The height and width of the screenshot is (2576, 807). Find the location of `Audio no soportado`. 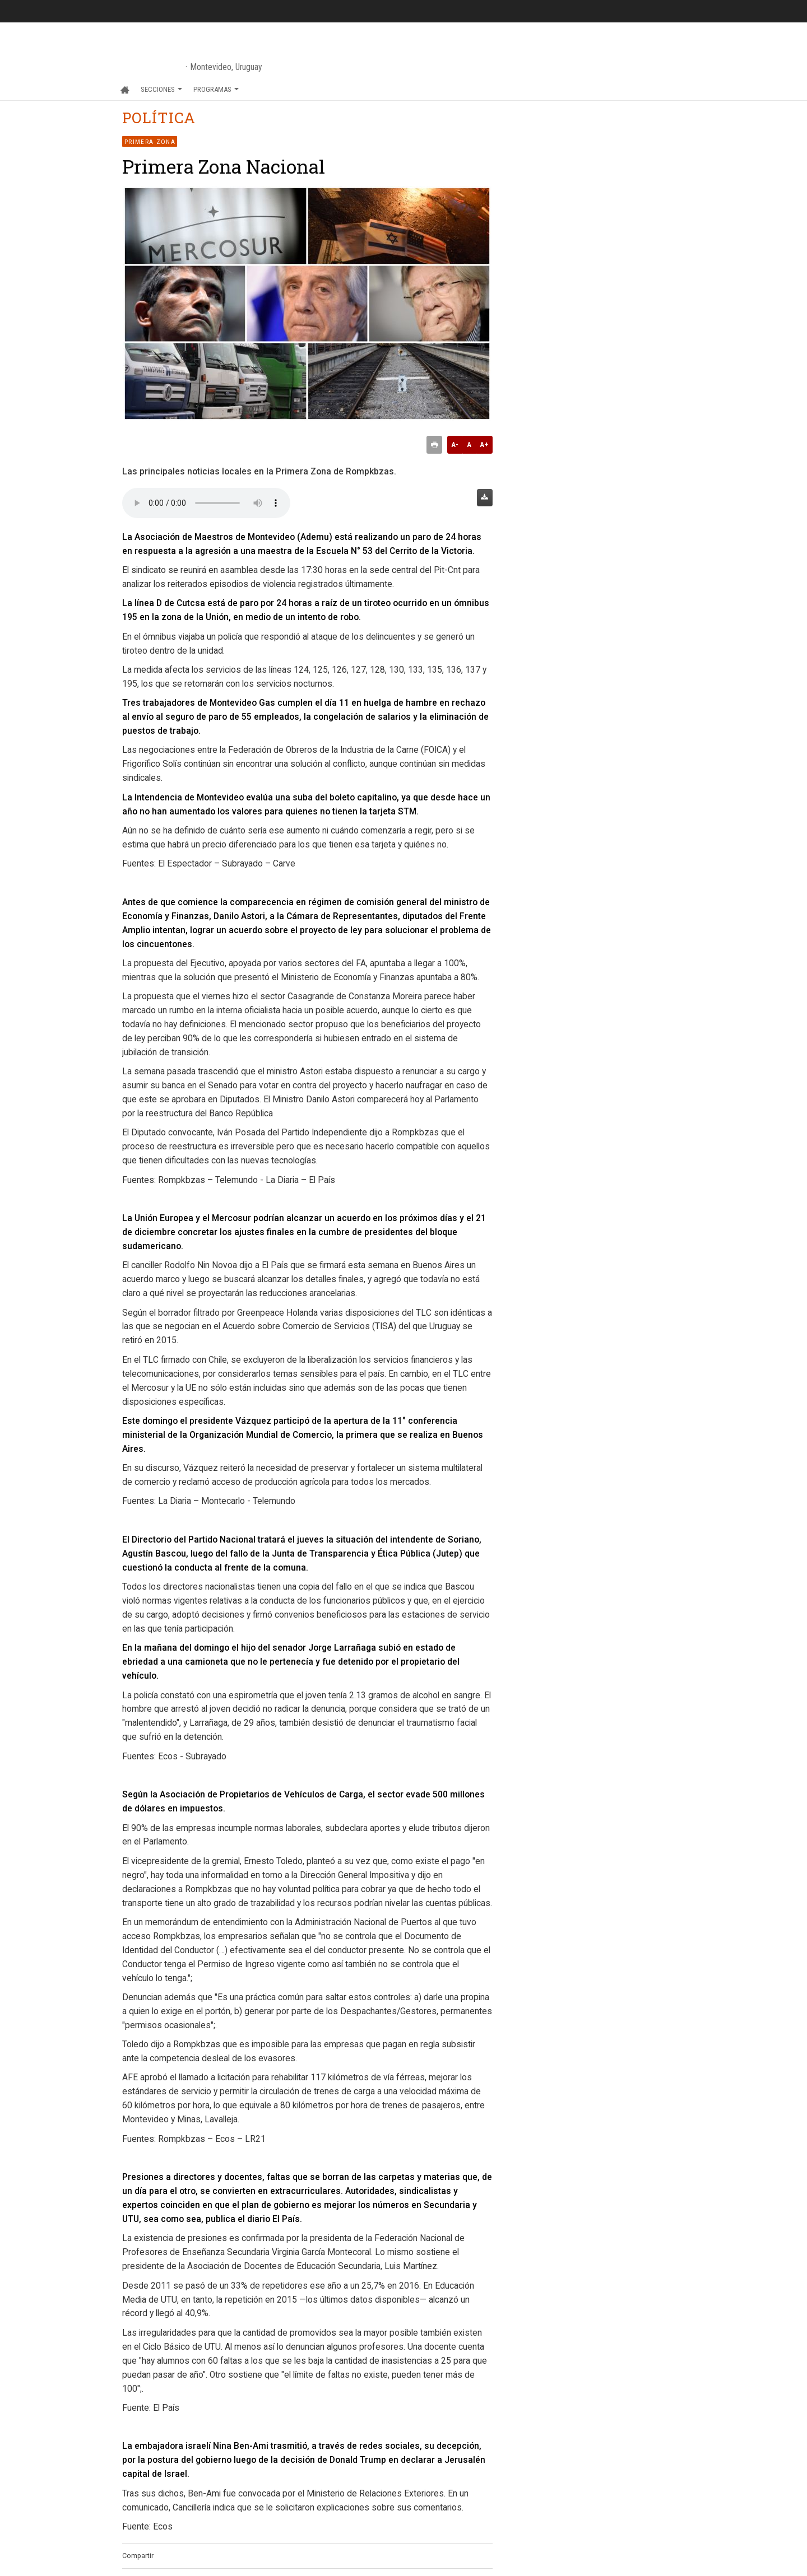

Audio no soportado is located at coordinates (206, 503).